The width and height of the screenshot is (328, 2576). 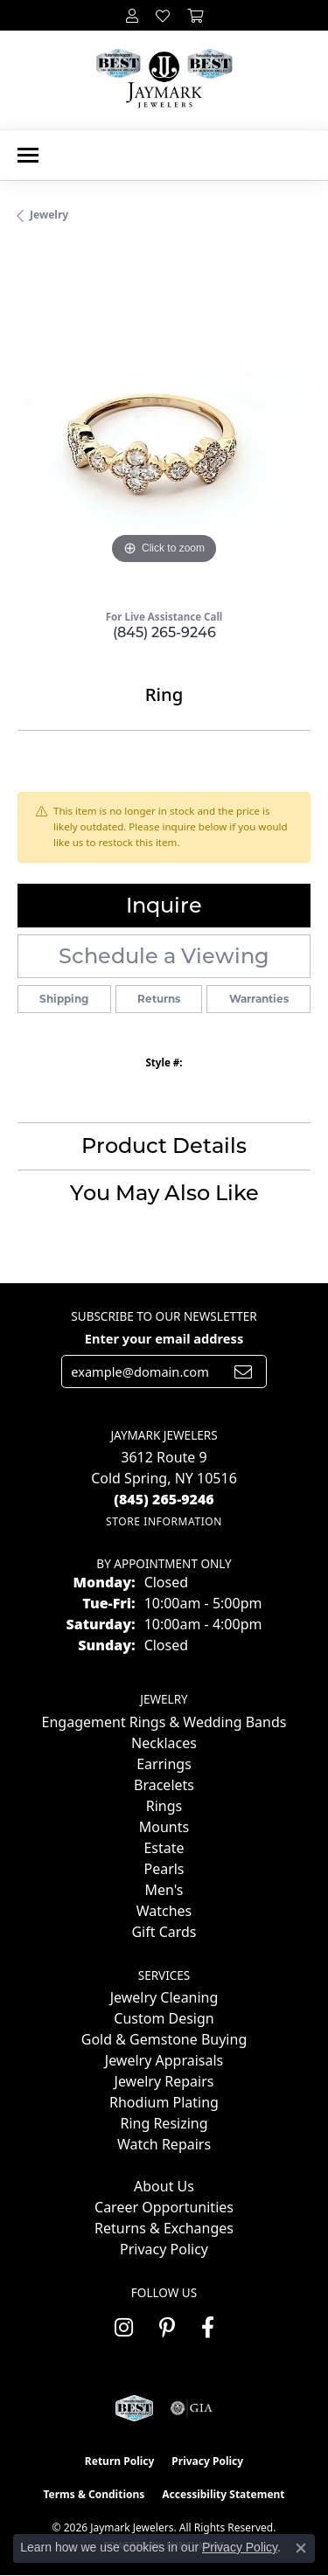 I want to click on Rings [menuitem], so click(x=164, y=1806).